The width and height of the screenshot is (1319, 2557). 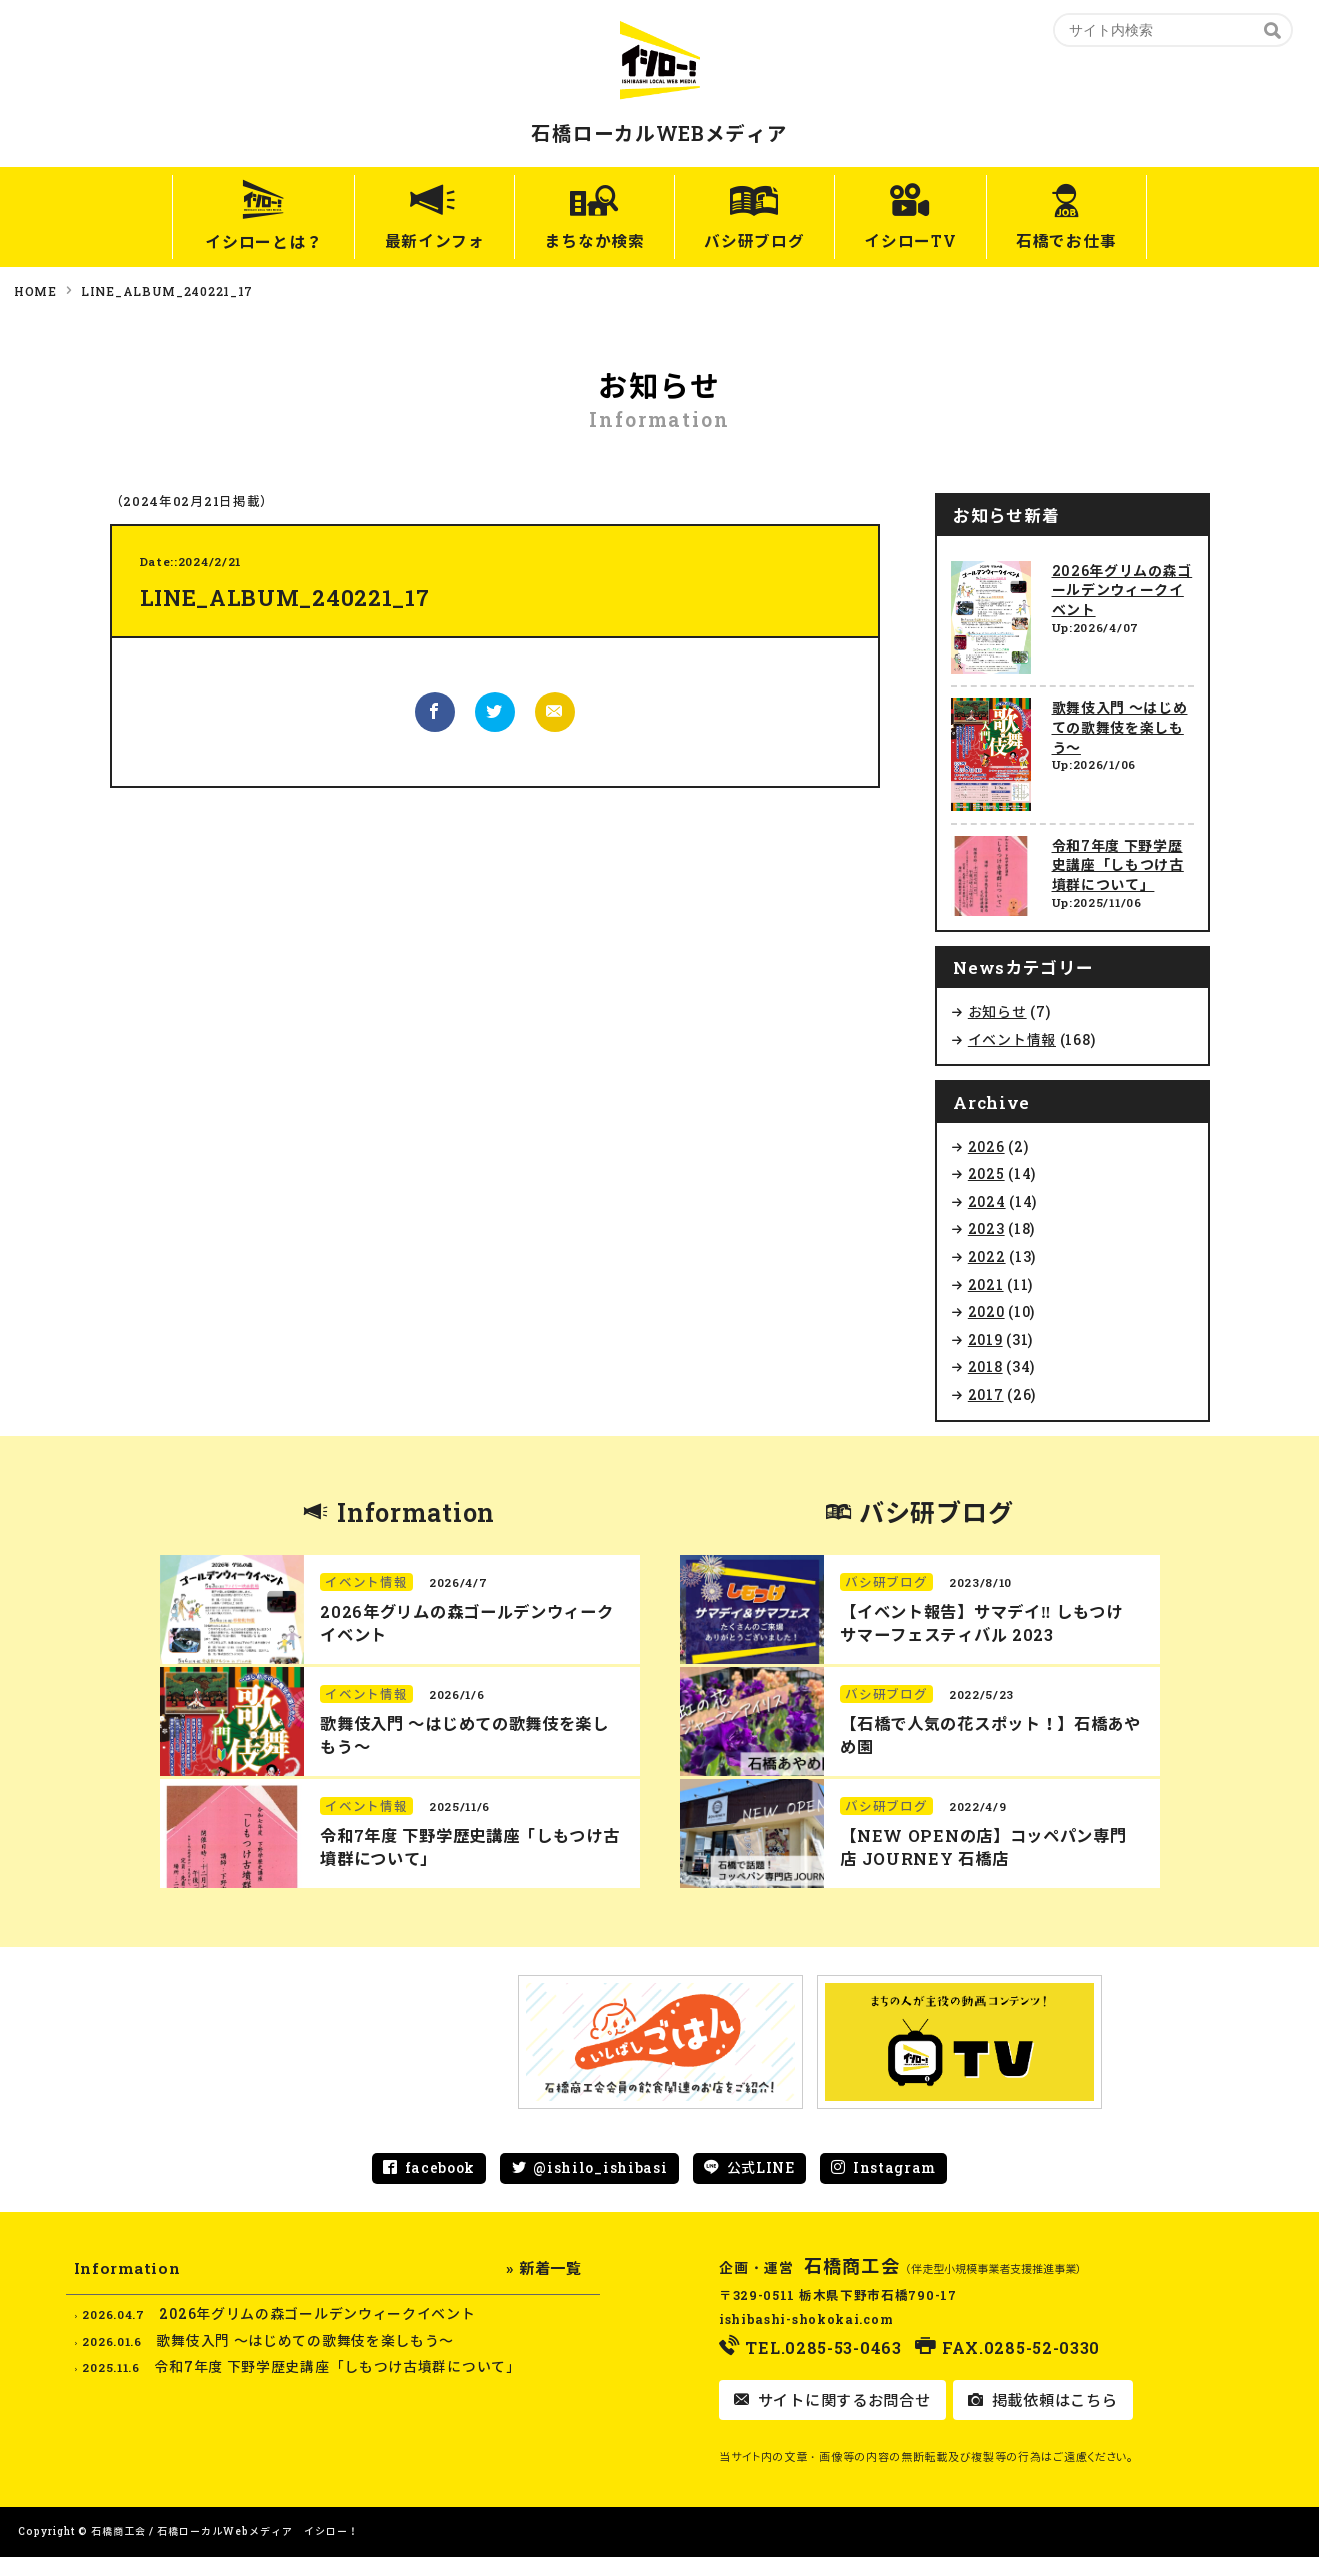 I want to click on 2022, so click(x=987, y=1256).